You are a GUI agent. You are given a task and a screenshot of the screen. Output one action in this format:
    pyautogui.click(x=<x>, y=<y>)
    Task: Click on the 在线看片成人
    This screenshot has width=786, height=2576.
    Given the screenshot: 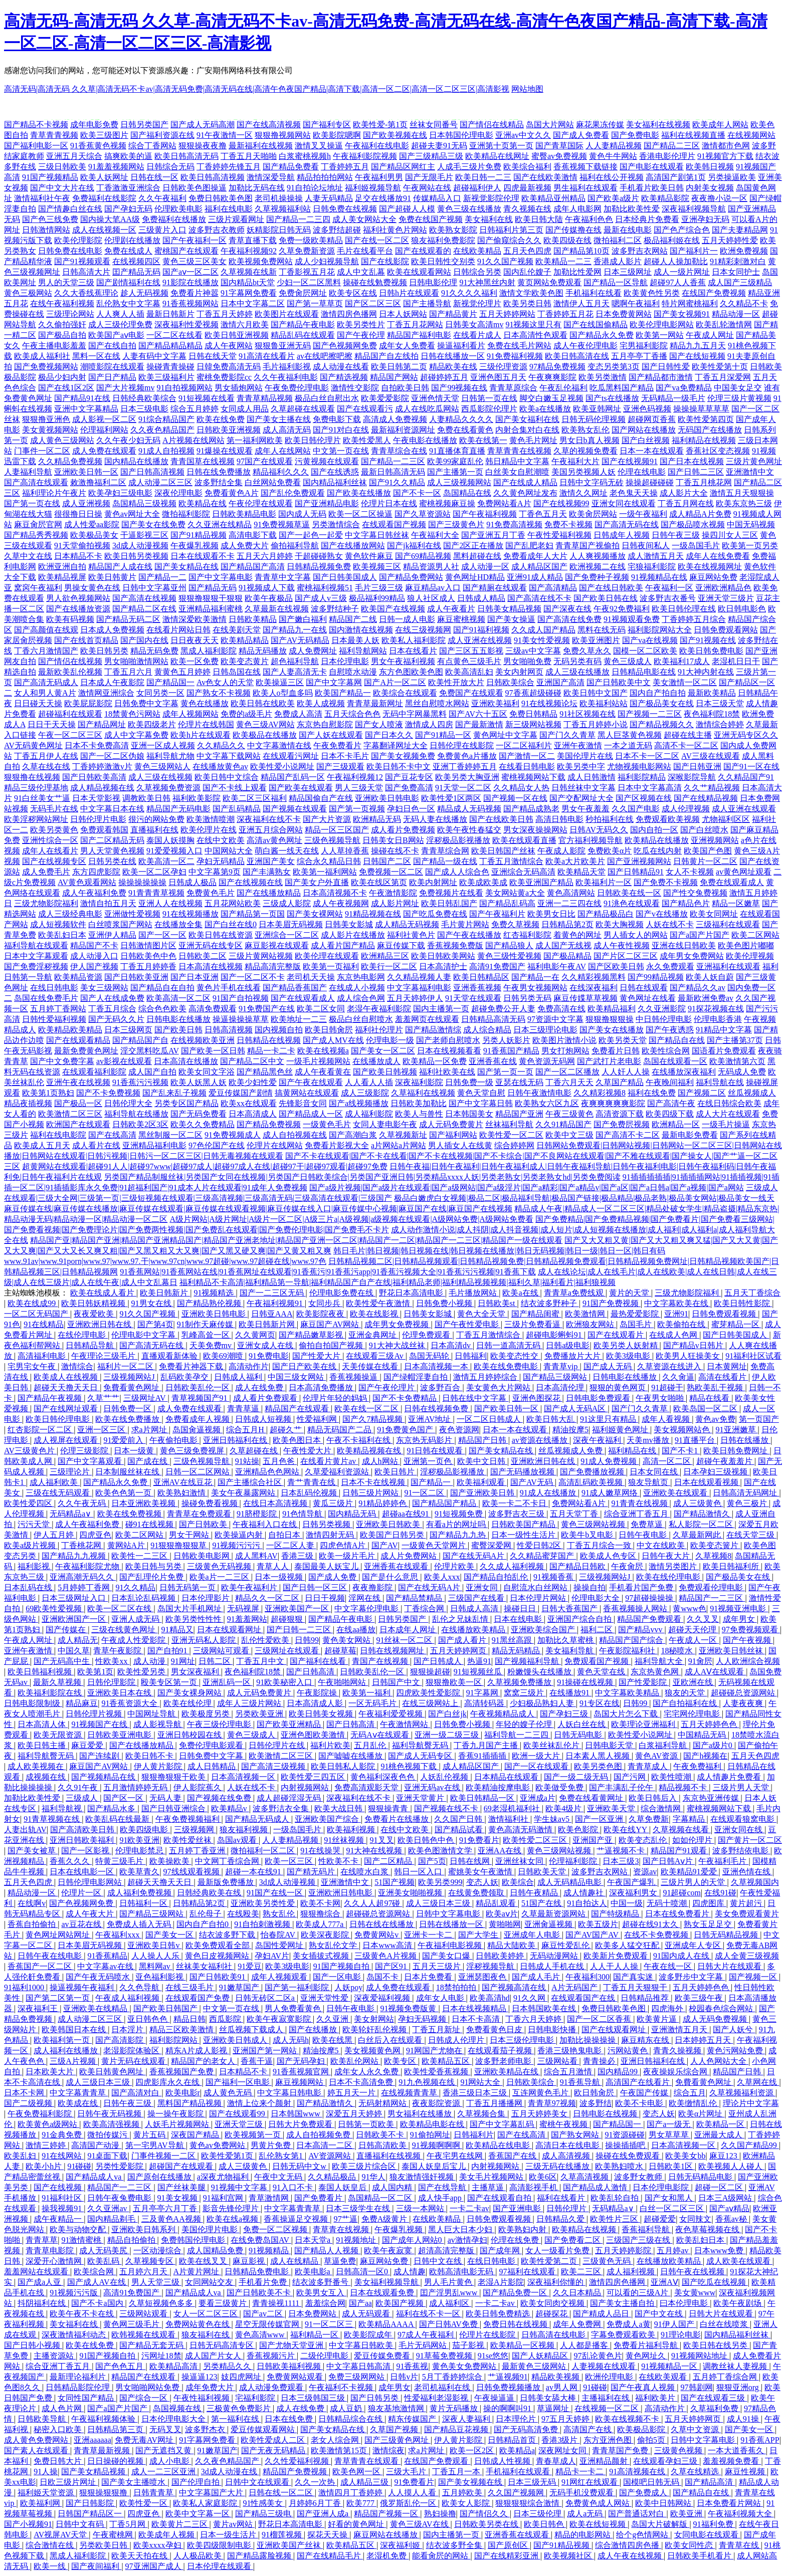 What is the action you would take?
    pyautogui.click(x=477, y=335)
    